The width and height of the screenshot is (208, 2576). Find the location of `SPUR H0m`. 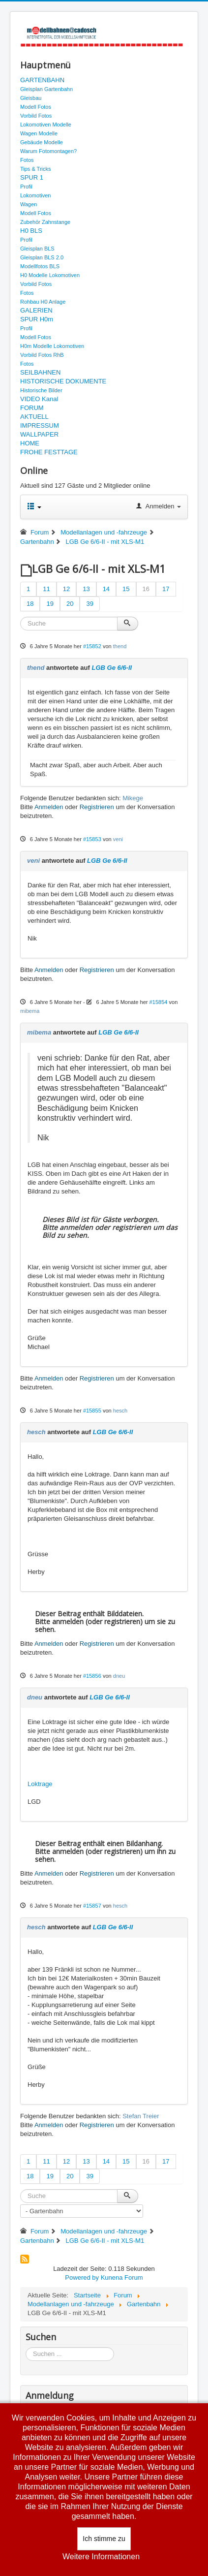

SPUR H0m is located at coordinates (36, 319).